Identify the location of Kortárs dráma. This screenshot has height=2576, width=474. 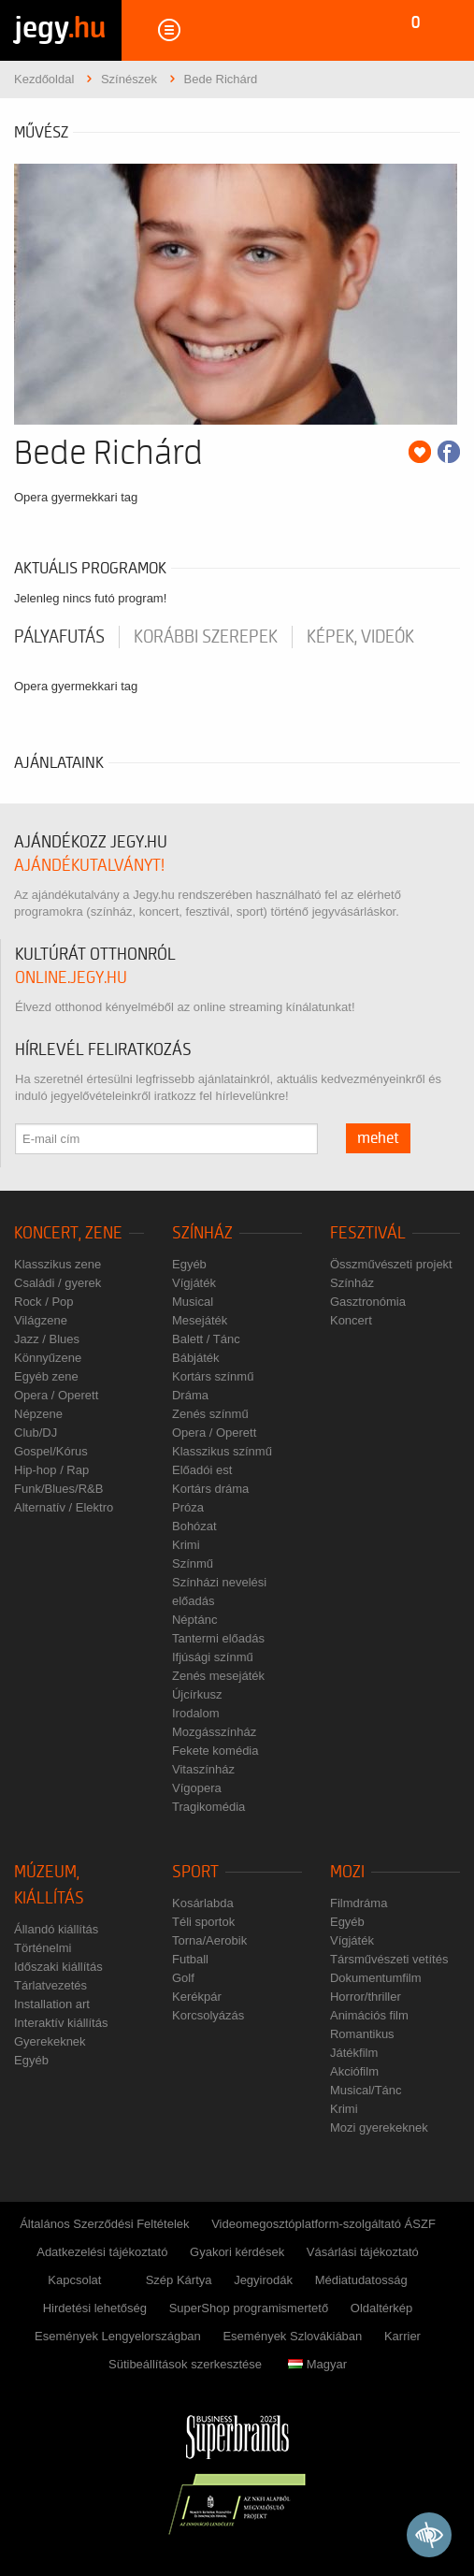
(210, 1489).